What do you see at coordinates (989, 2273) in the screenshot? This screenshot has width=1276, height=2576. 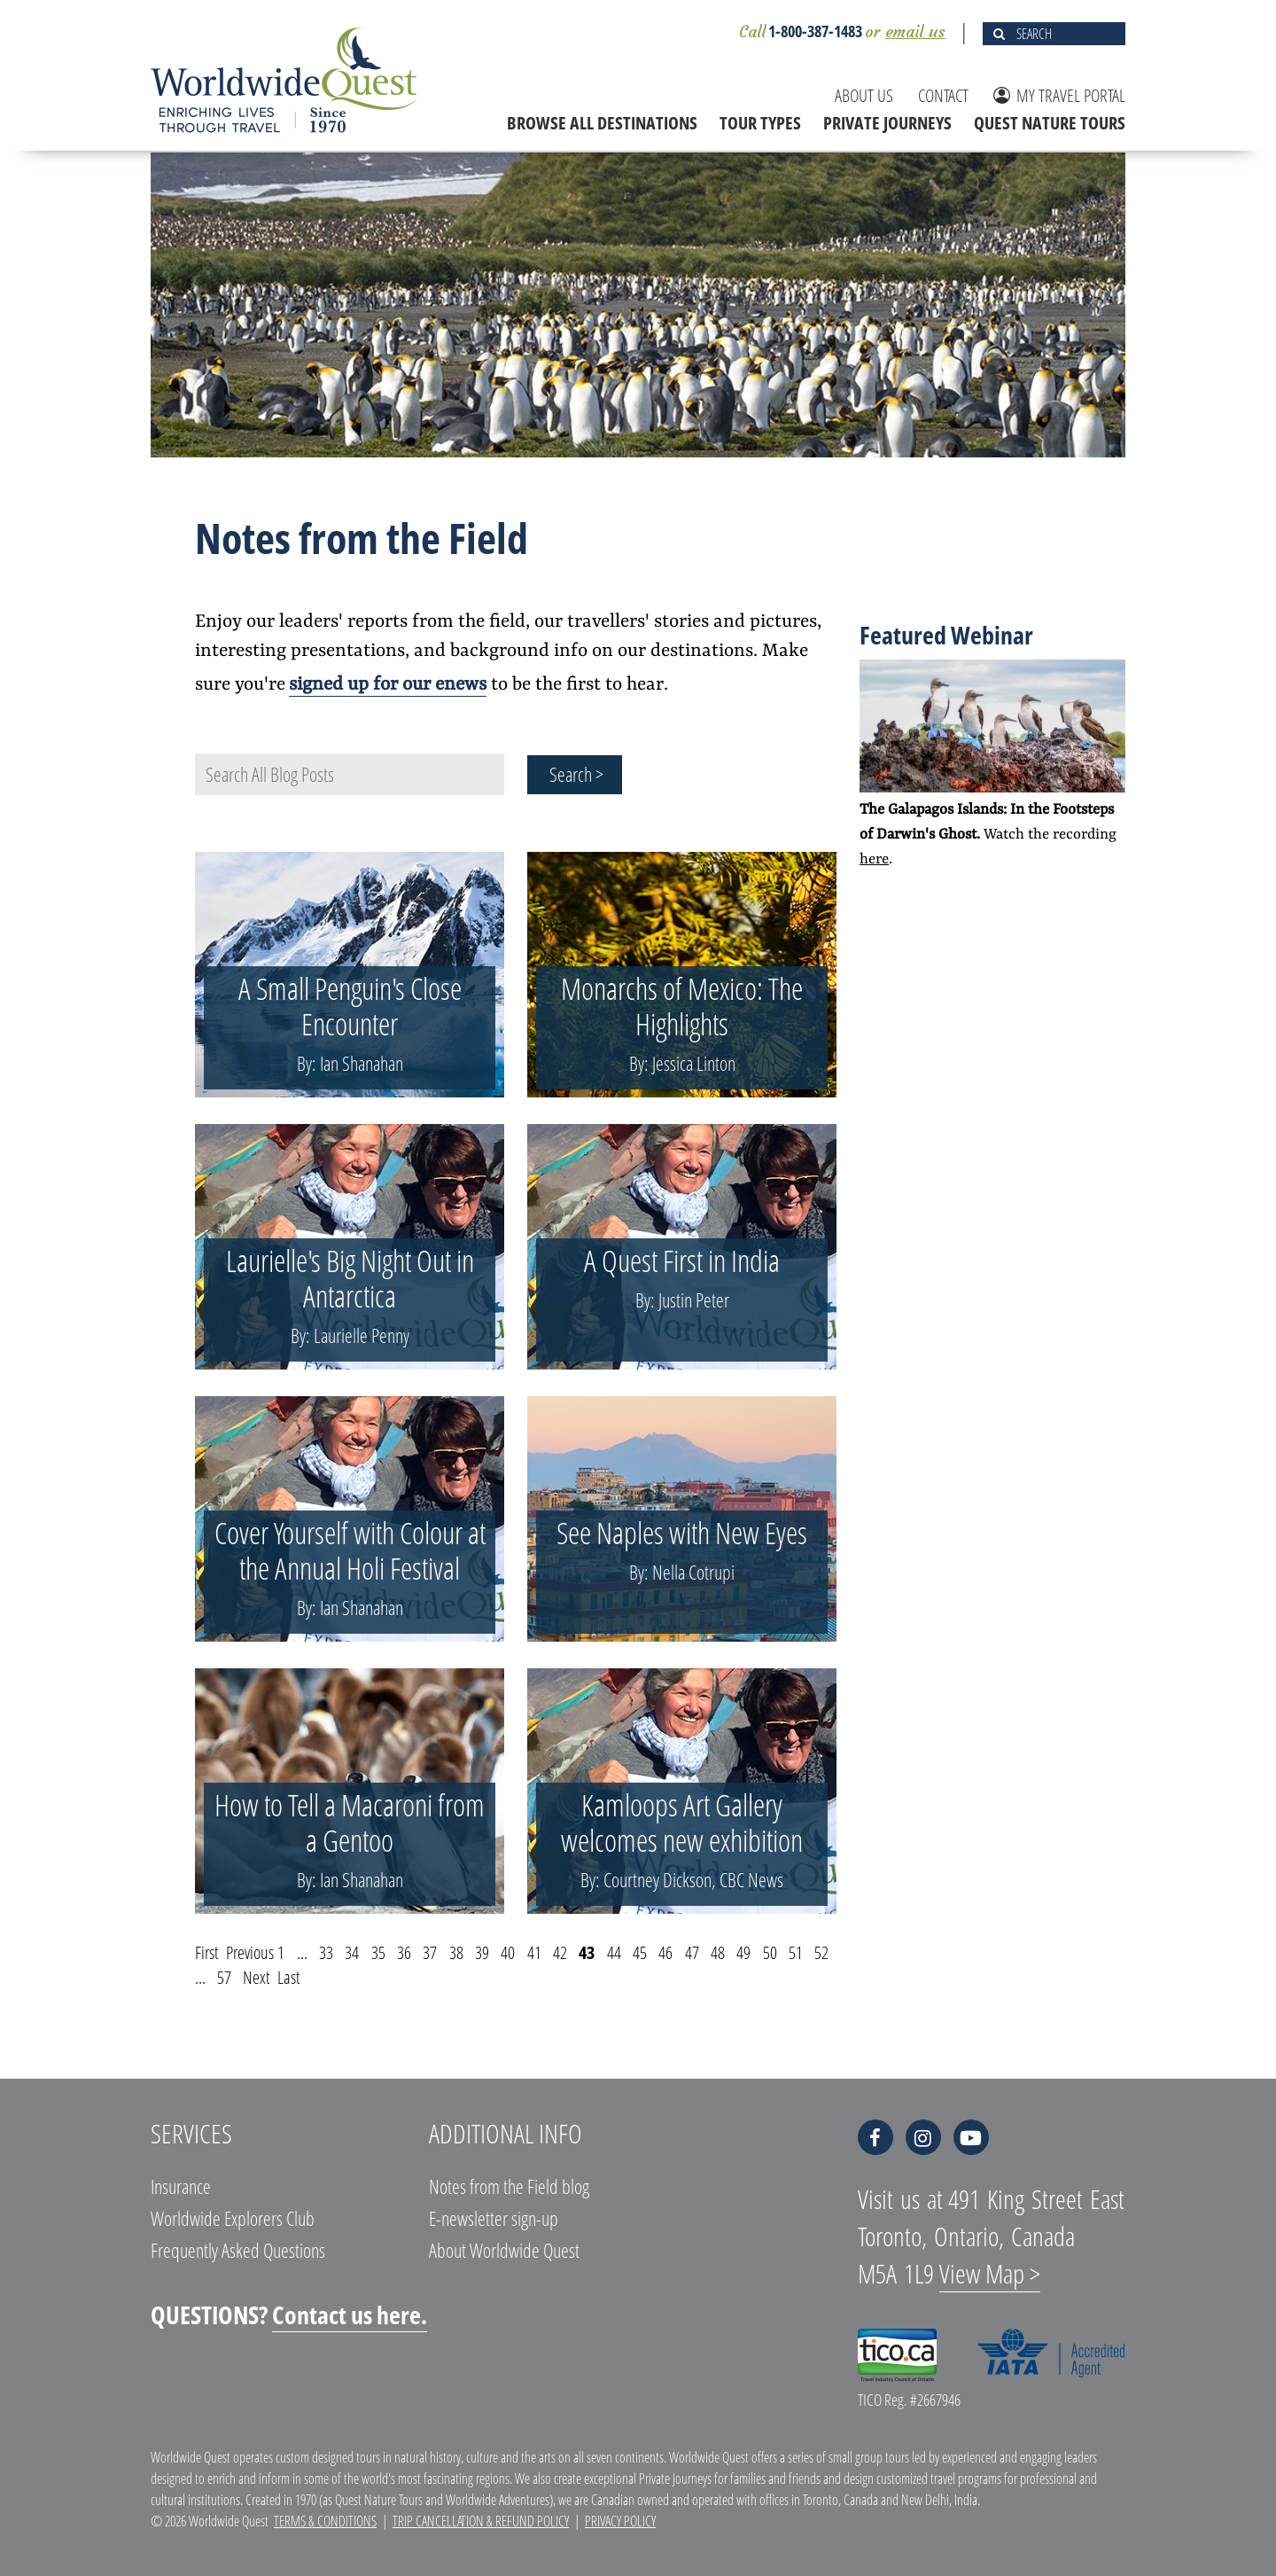 I see `View Map >` at bounding box center [989, 2273].